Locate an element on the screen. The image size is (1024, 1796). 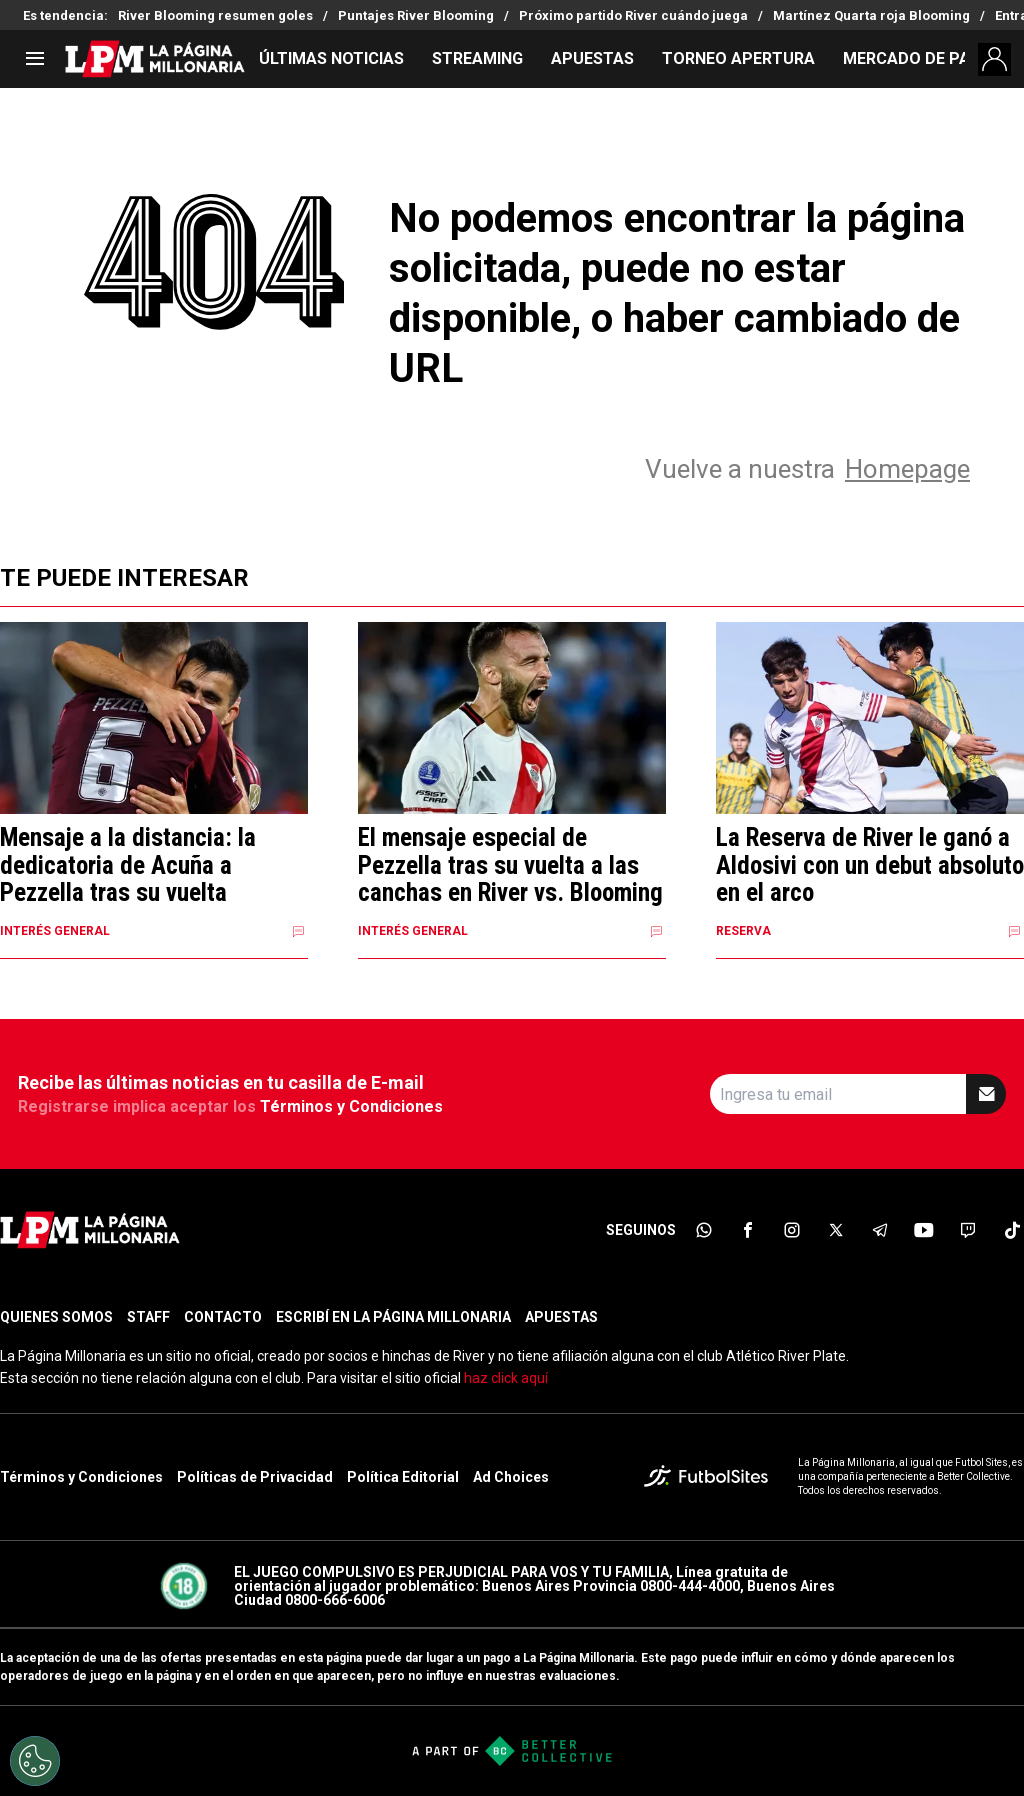
Martínez Quarta roja Blooming is located at coordinates (871, 15).